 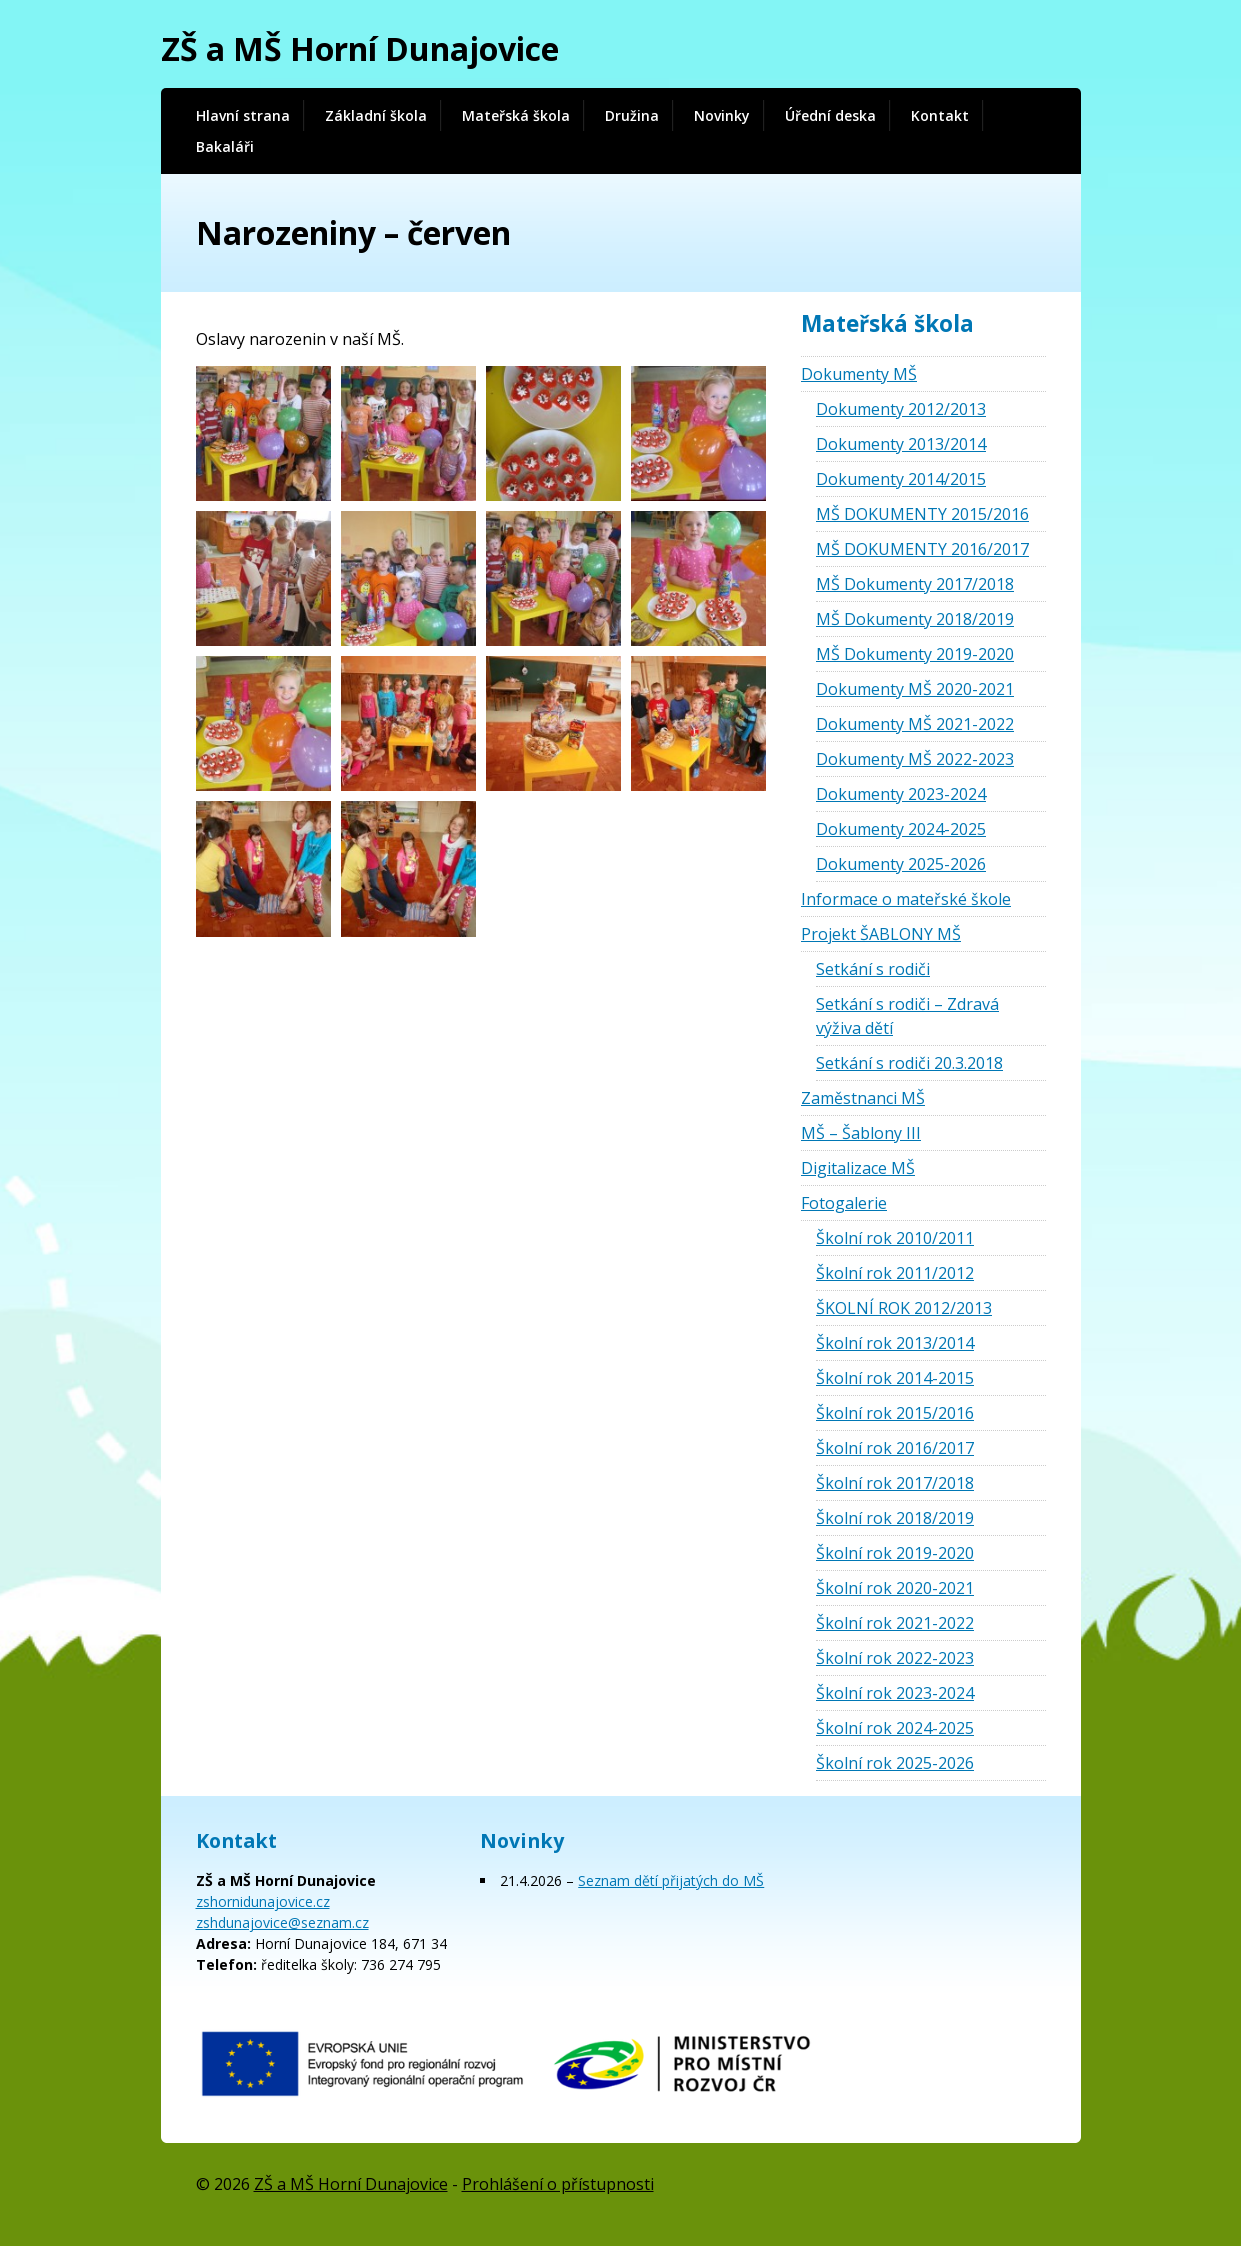 What do you see at coordinates (915, 724) in the screenshot?
I see `Dokumenty MŠ 2021-2022` at bounding box center [915, 724].